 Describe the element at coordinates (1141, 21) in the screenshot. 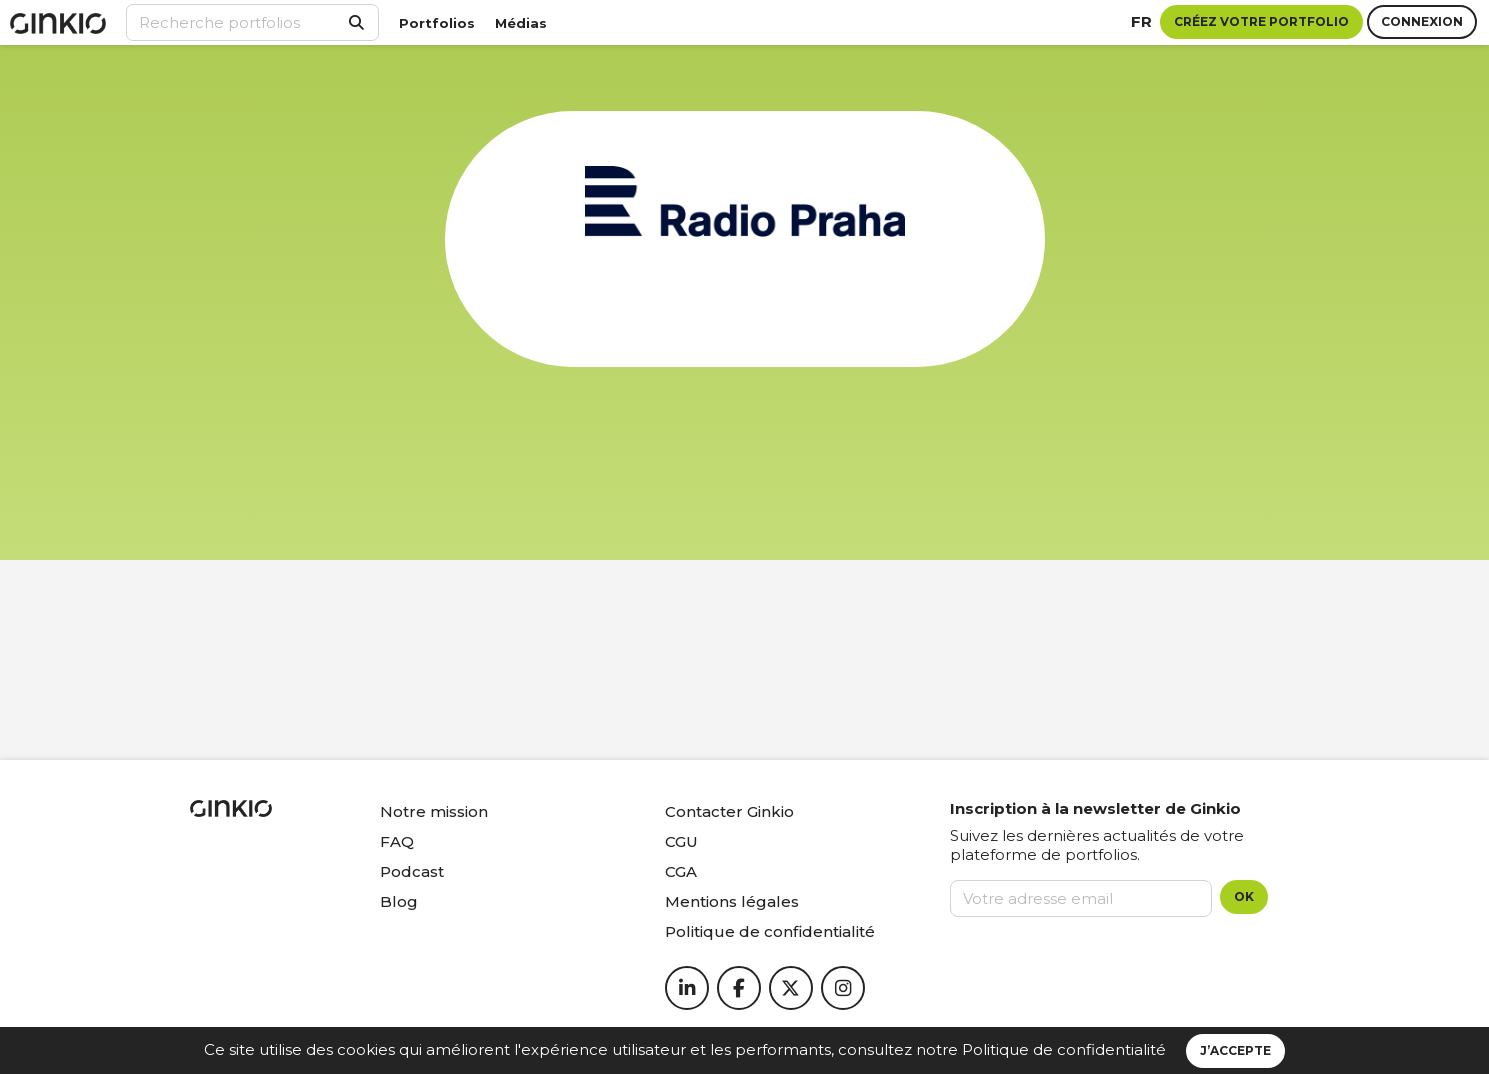

I see `fr` at that location.